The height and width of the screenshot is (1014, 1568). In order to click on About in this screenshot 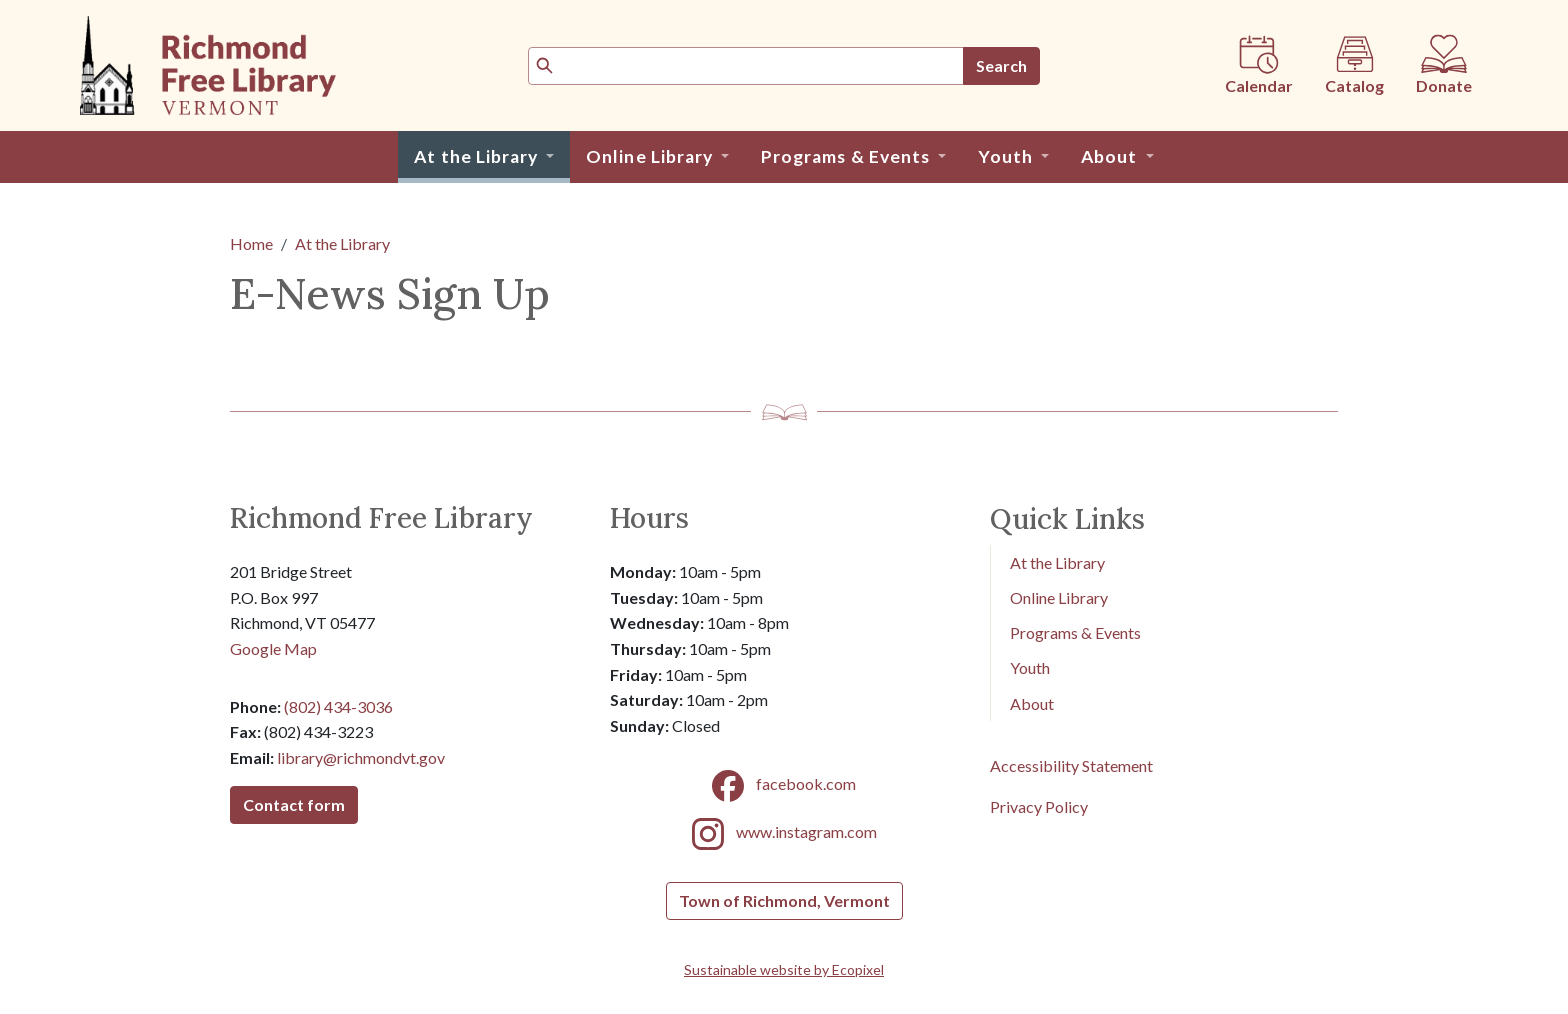, I will do `click(1032, 703)`.